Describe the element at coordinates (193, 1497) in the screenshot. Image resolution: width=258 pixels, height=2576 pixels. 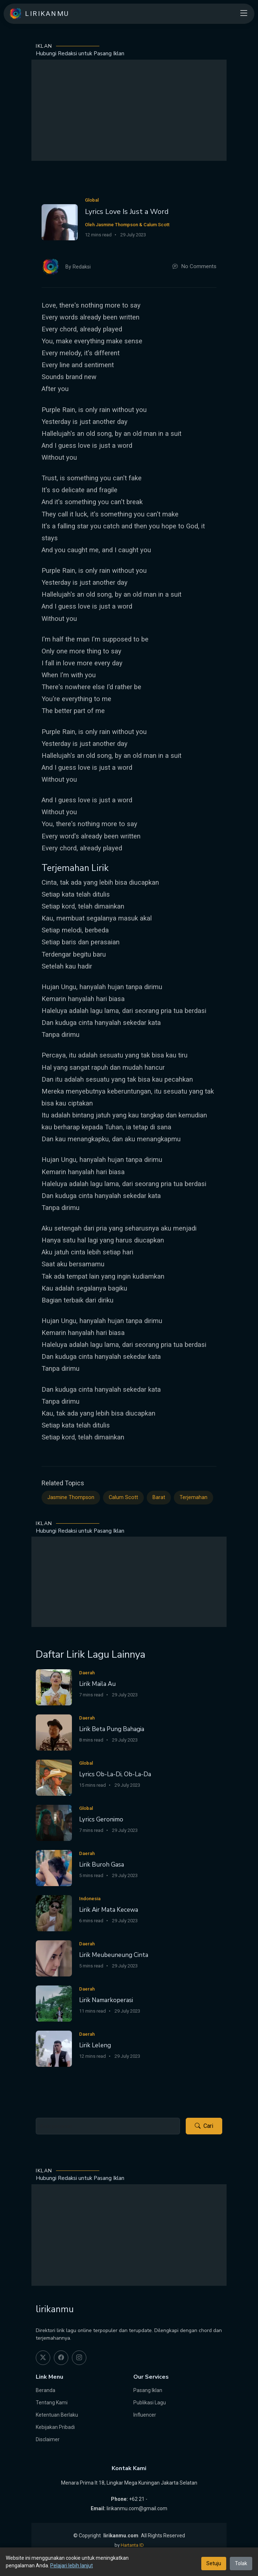
I see `Terjemahan` at that location.